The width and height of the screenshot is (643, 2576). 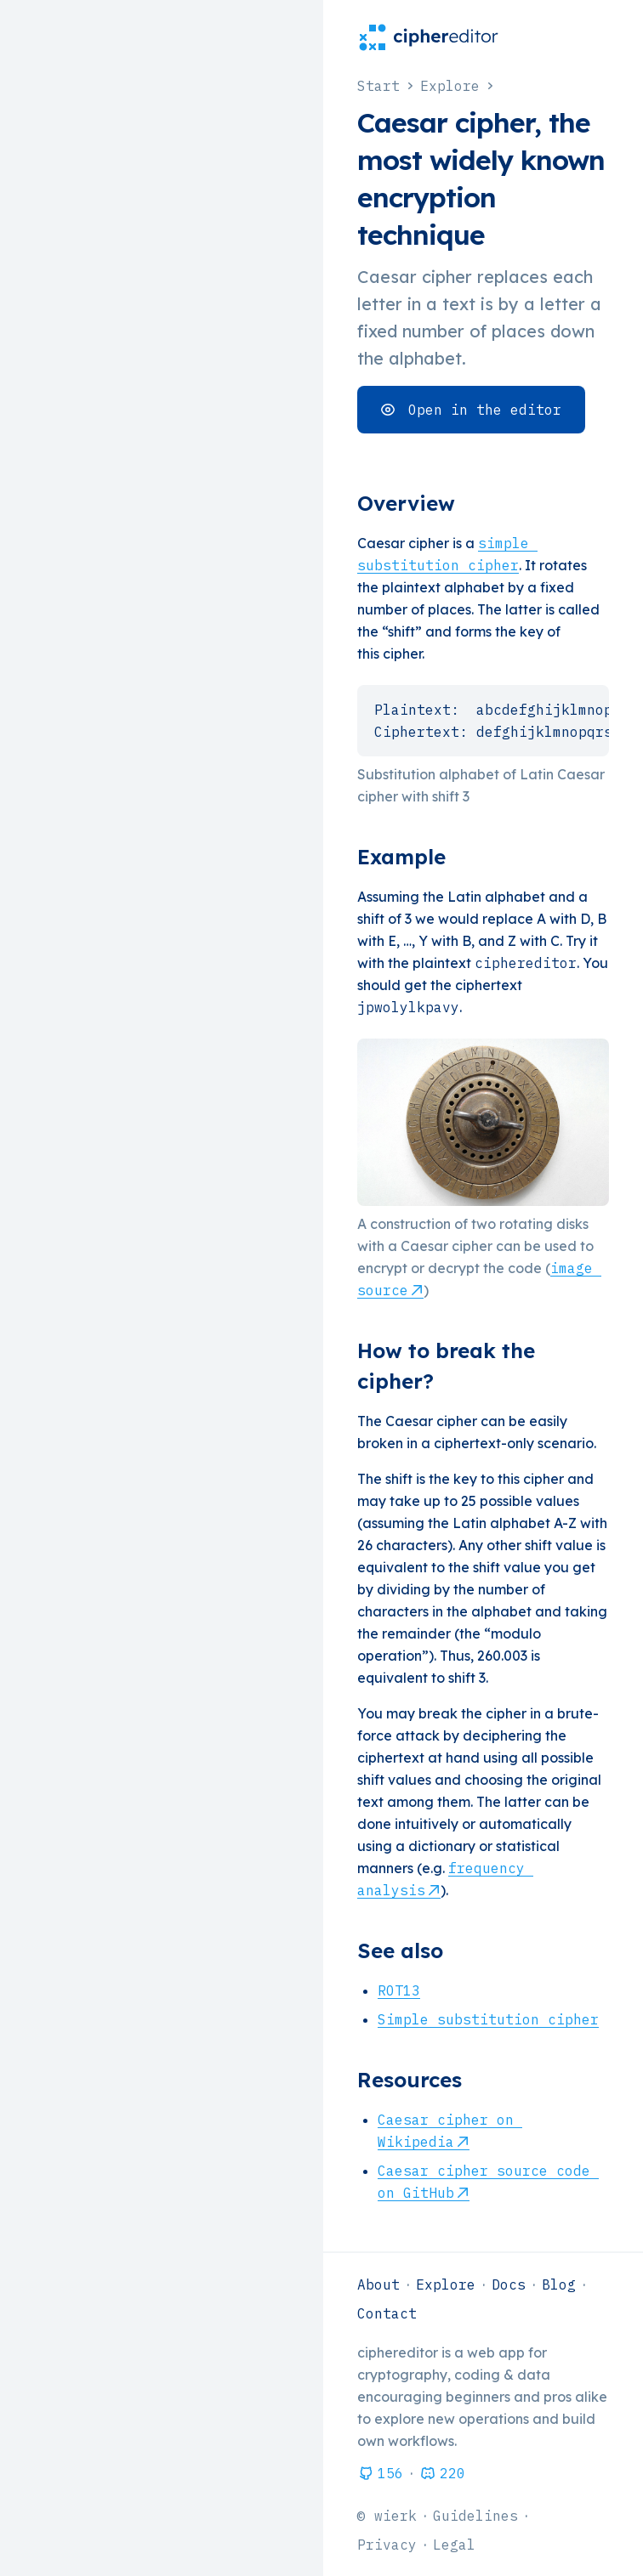 I want to click on Blog, so click(x=559, y=2284).